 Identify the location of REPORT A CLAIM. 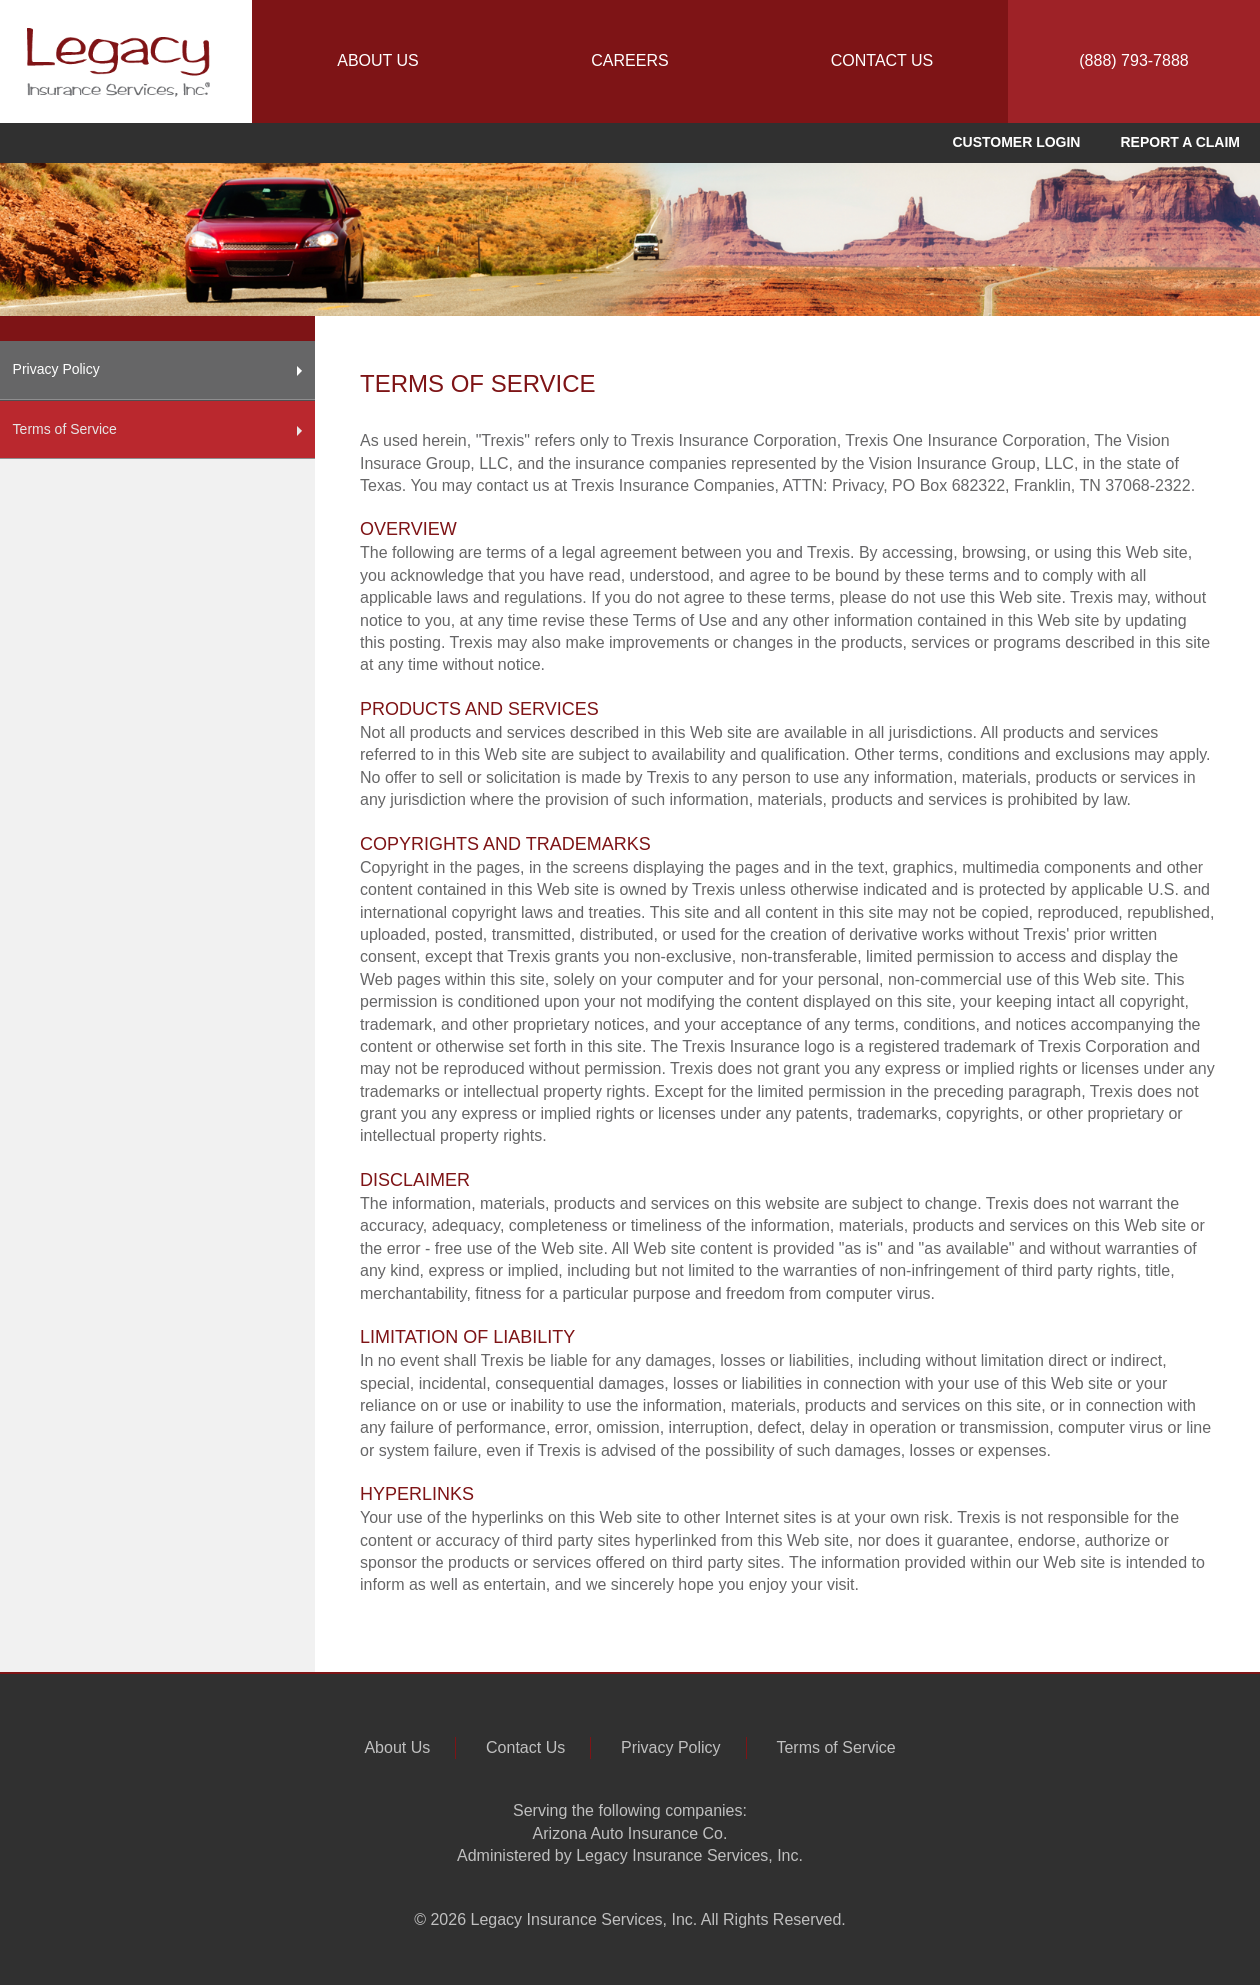
(1180, 142).